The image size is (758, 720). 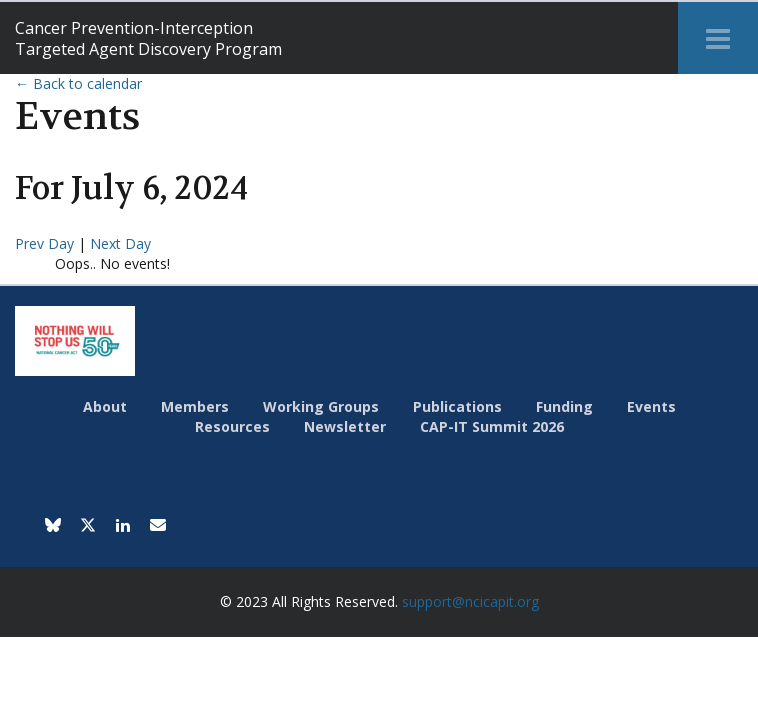 What do you see at coordinates (345, 426) in the screenshot?
I see `Newsletter` at bounding box center [345, 426].